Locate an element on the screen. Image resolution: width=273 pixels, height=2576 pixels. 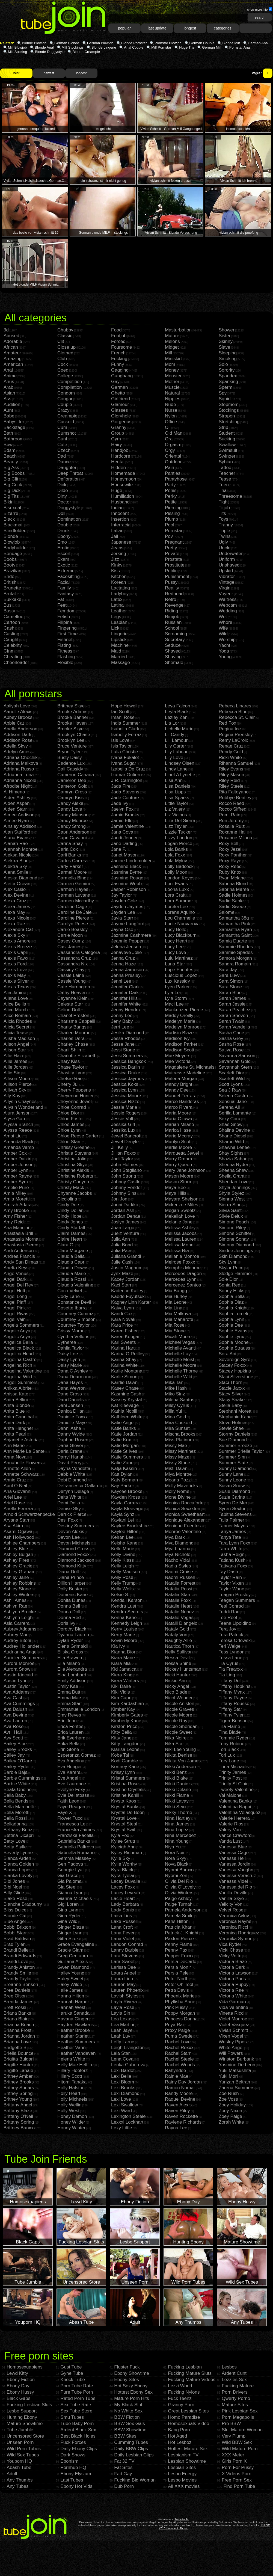
Priya Rai is located at coordinates (174, 2024).